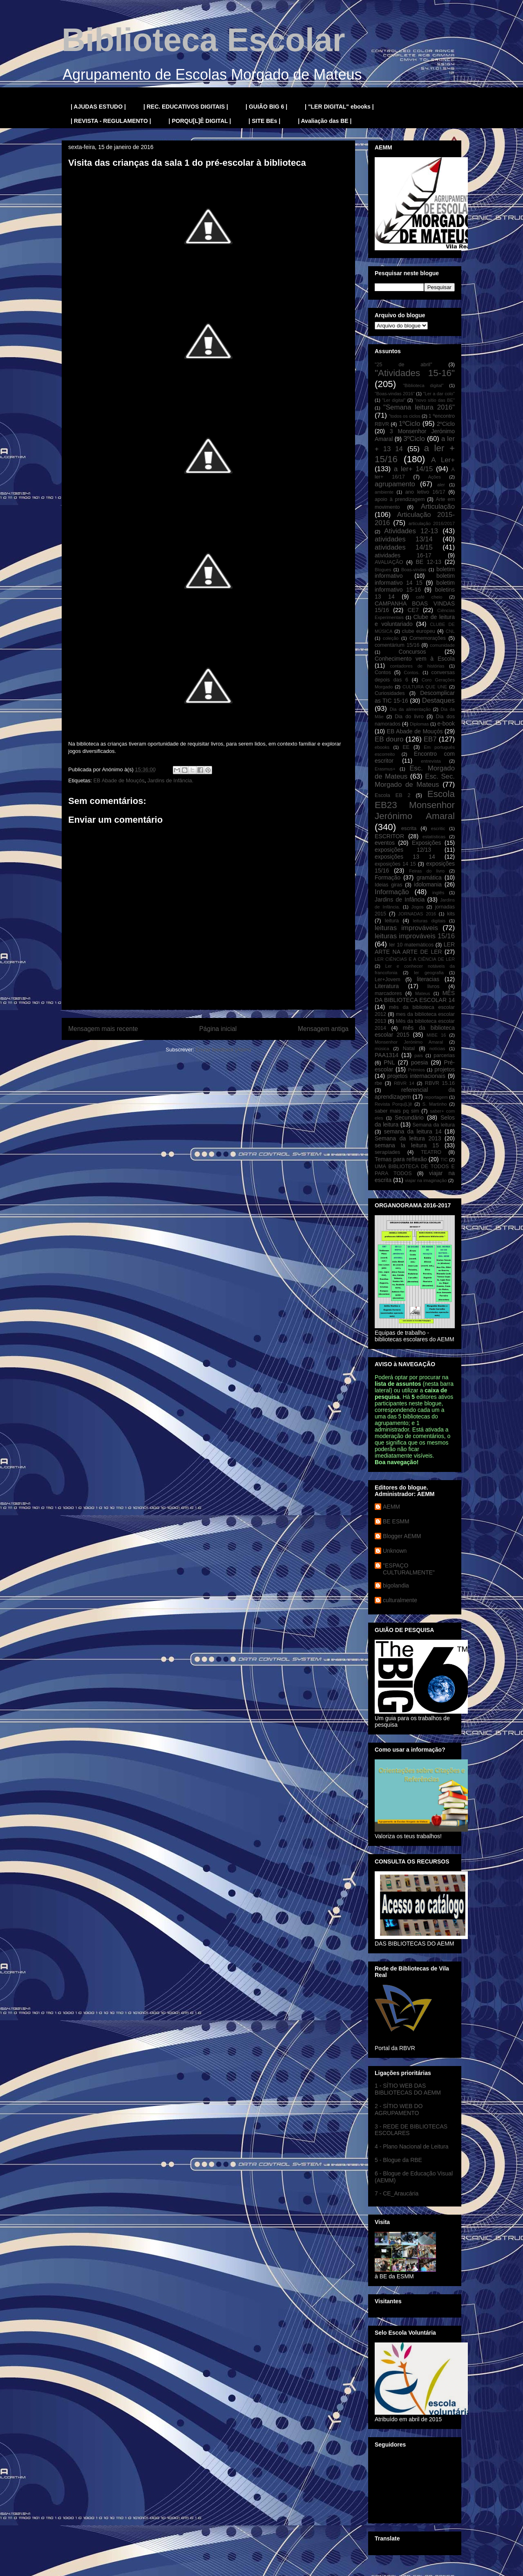 The image size is (523, 2576). Describe the element at coordinates (413, 469) in the screenshot. I see `a ler+ 14/15` at that location.